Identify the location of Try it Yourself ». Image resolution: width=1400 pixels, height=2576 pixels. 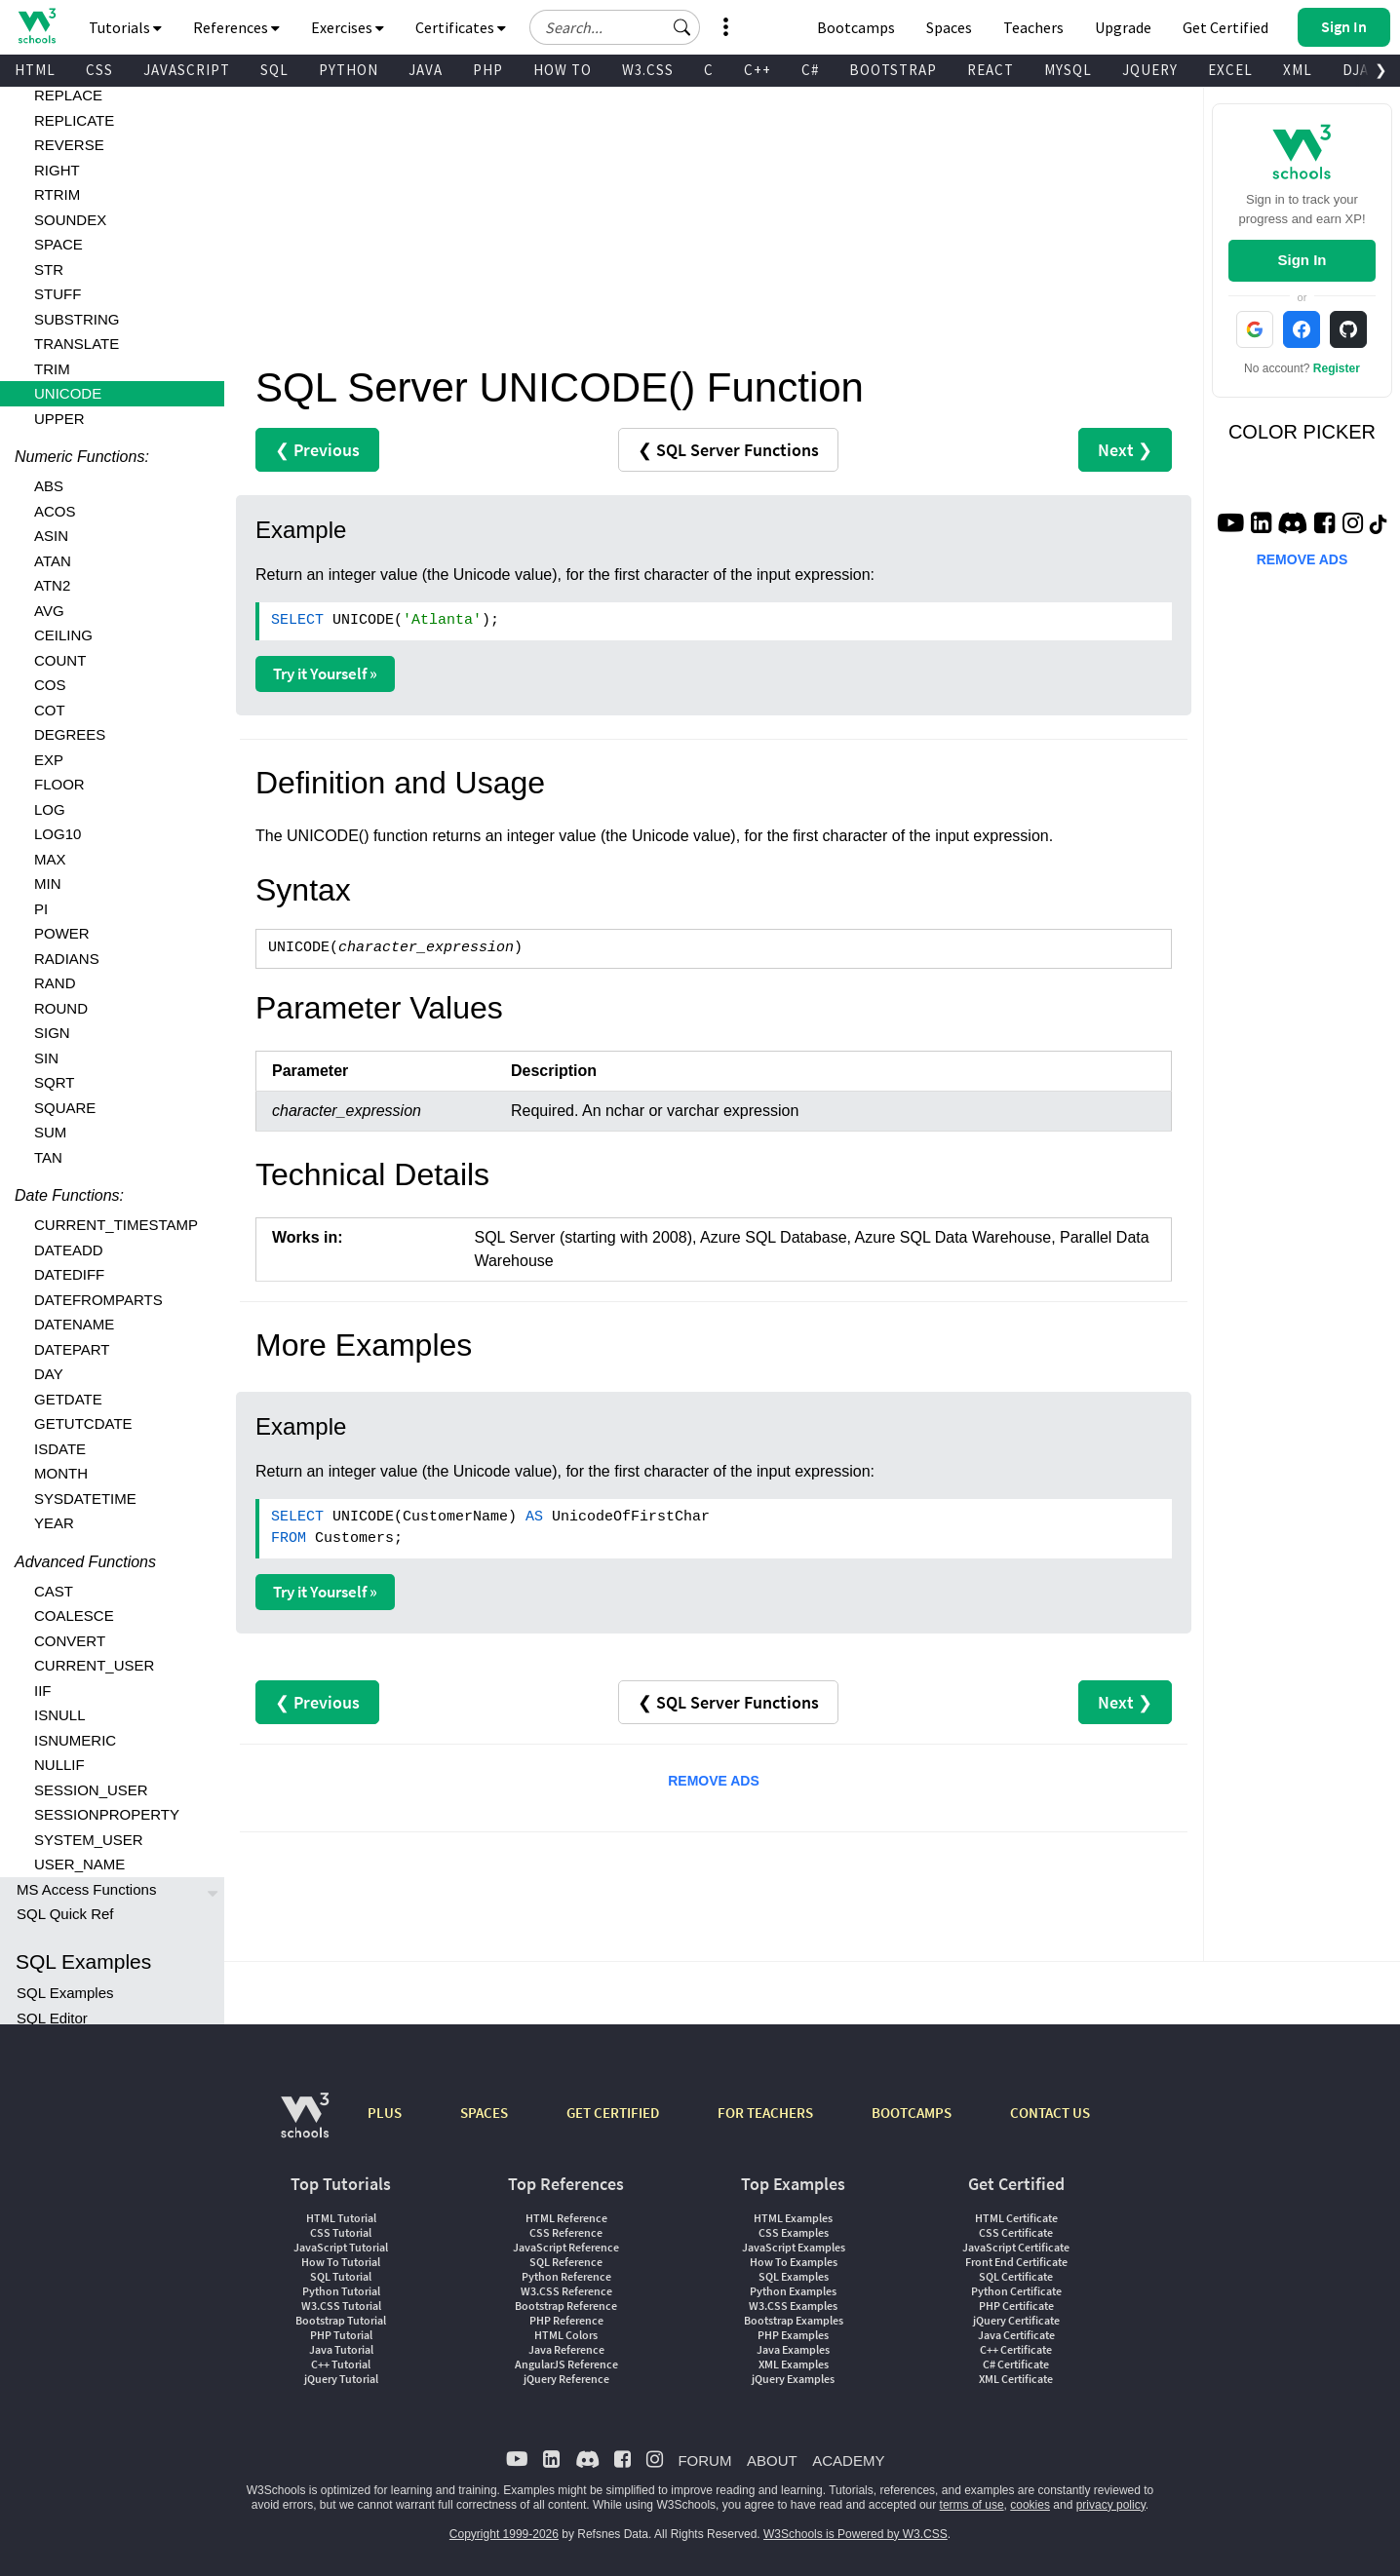
(325, 673).